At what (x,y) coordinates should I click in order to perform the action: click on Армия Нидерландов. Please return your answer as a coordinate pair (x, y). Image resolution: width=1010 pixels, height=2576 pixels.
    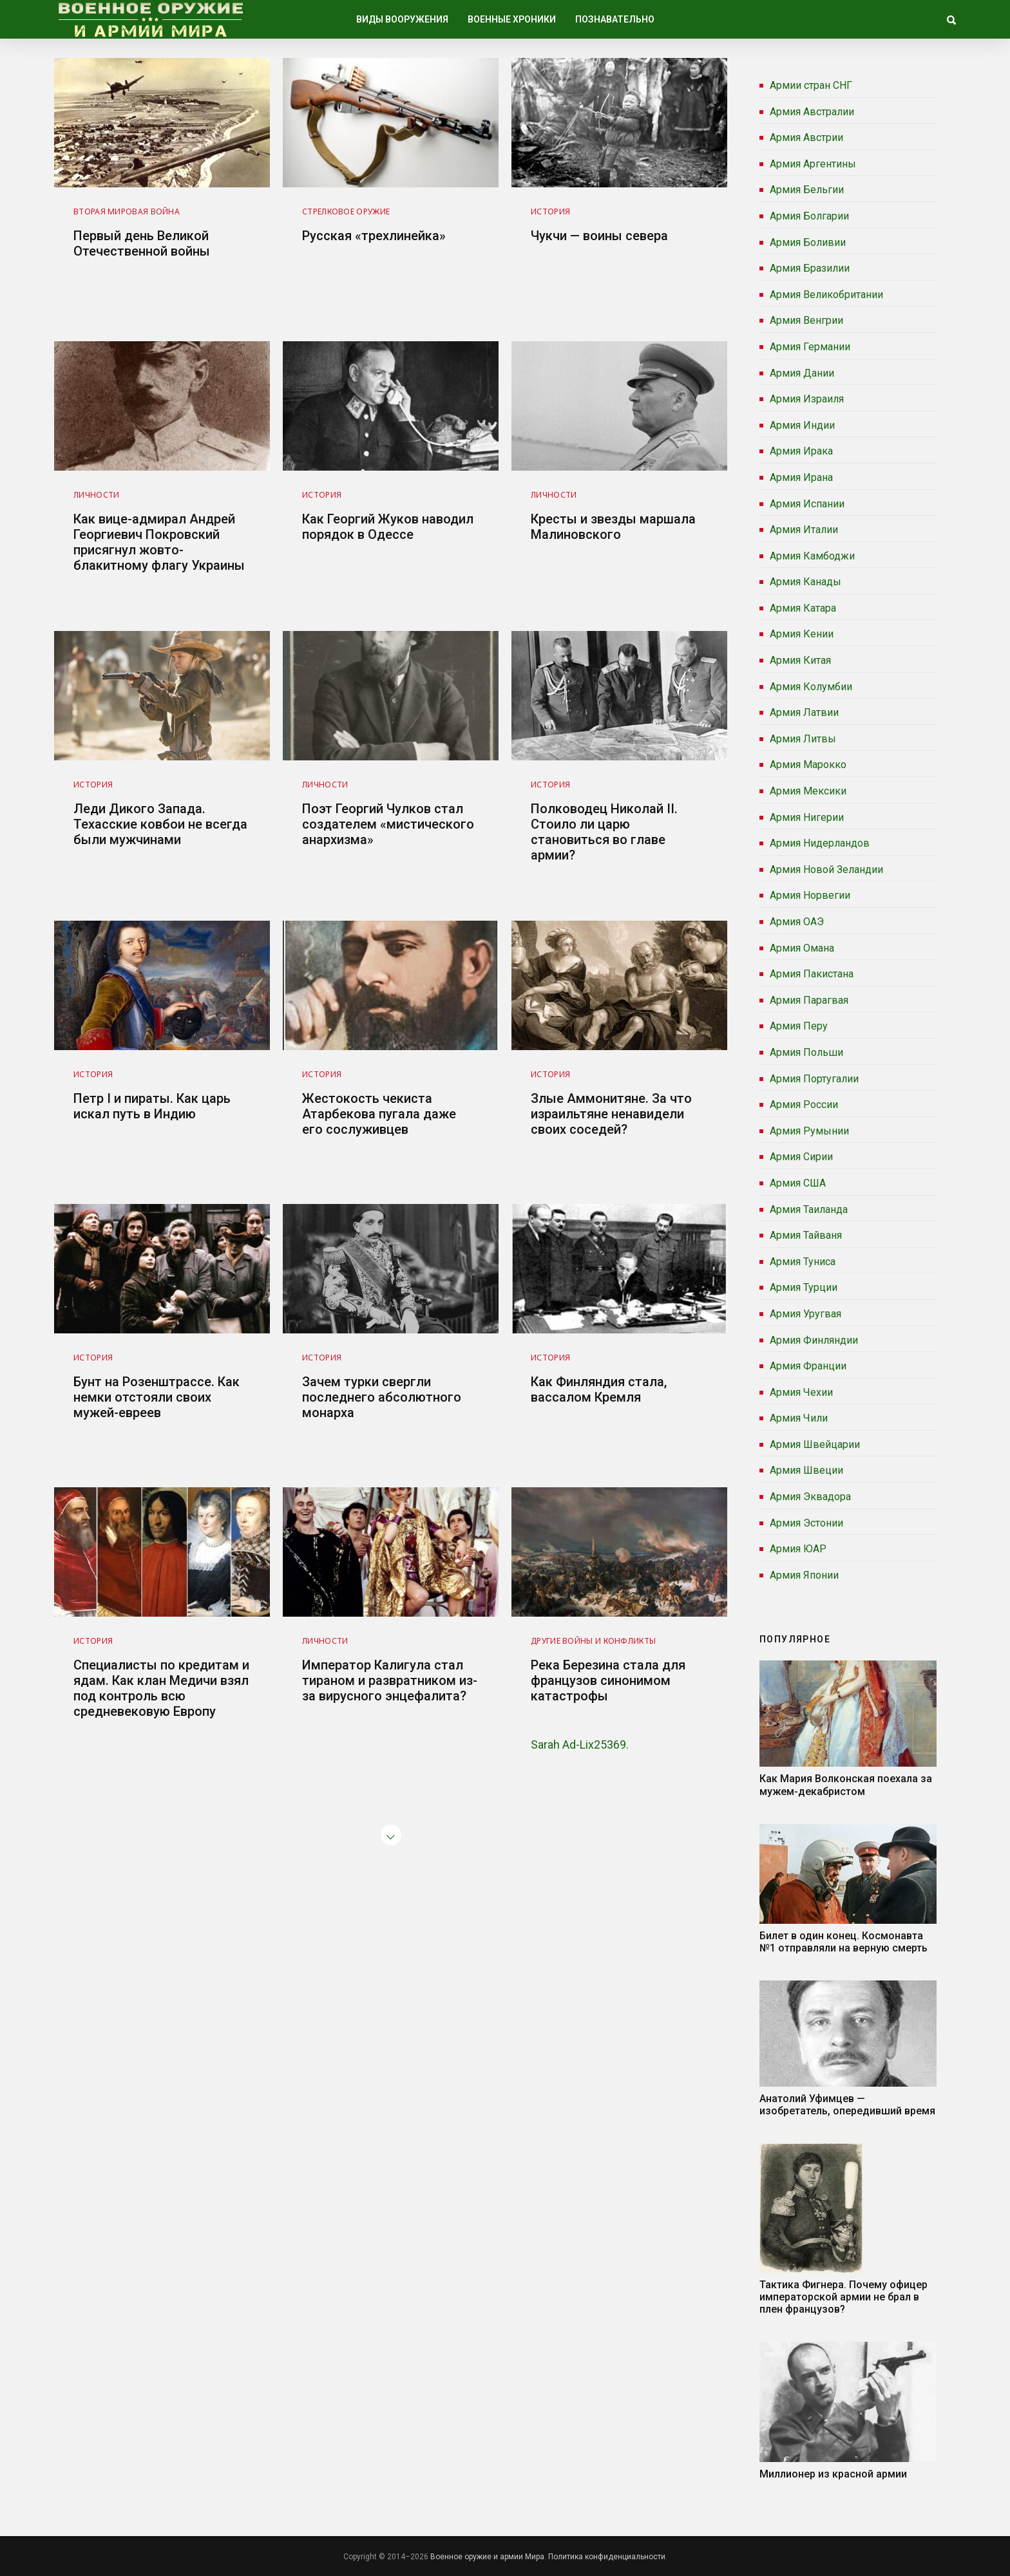
    Looking at the image, I should click on (814, 843).